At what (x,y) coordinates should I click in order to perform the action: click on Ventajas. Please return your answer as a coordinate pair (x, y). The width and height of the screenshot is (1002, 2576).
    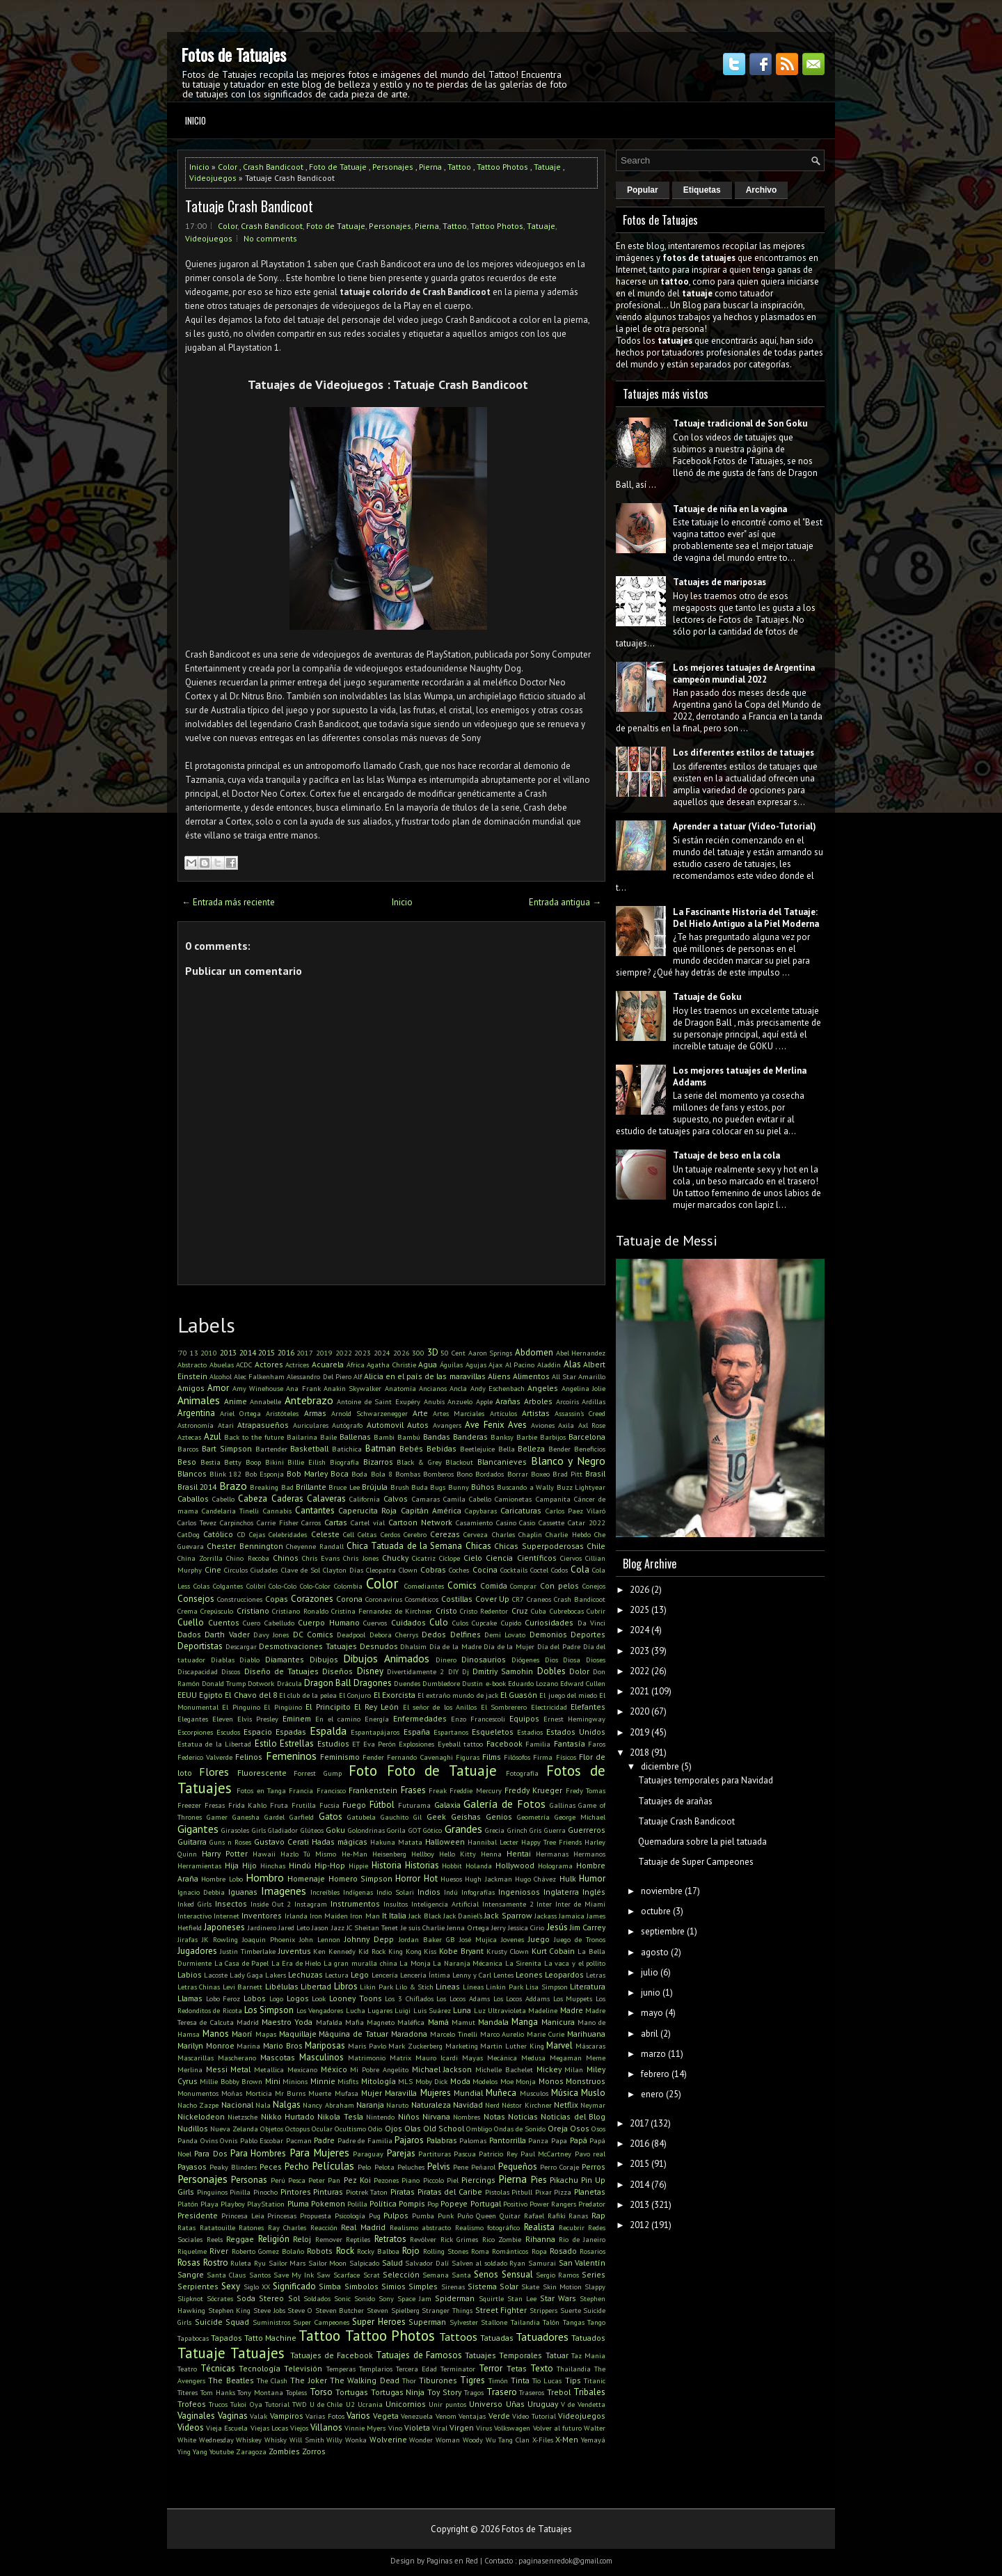
    Looking at the image, I should click on (472, 2416).